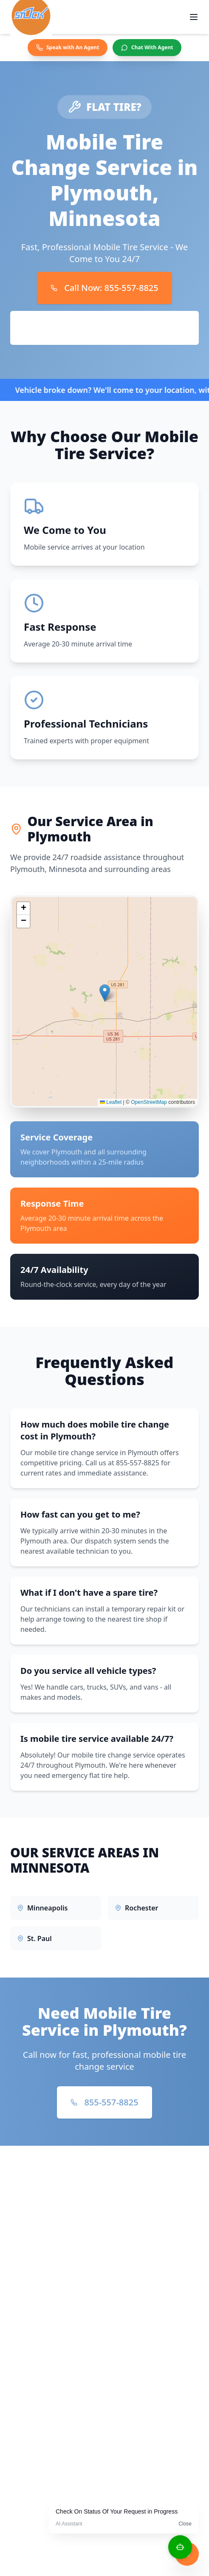  I want to click on Book Online, so click(105, 327).